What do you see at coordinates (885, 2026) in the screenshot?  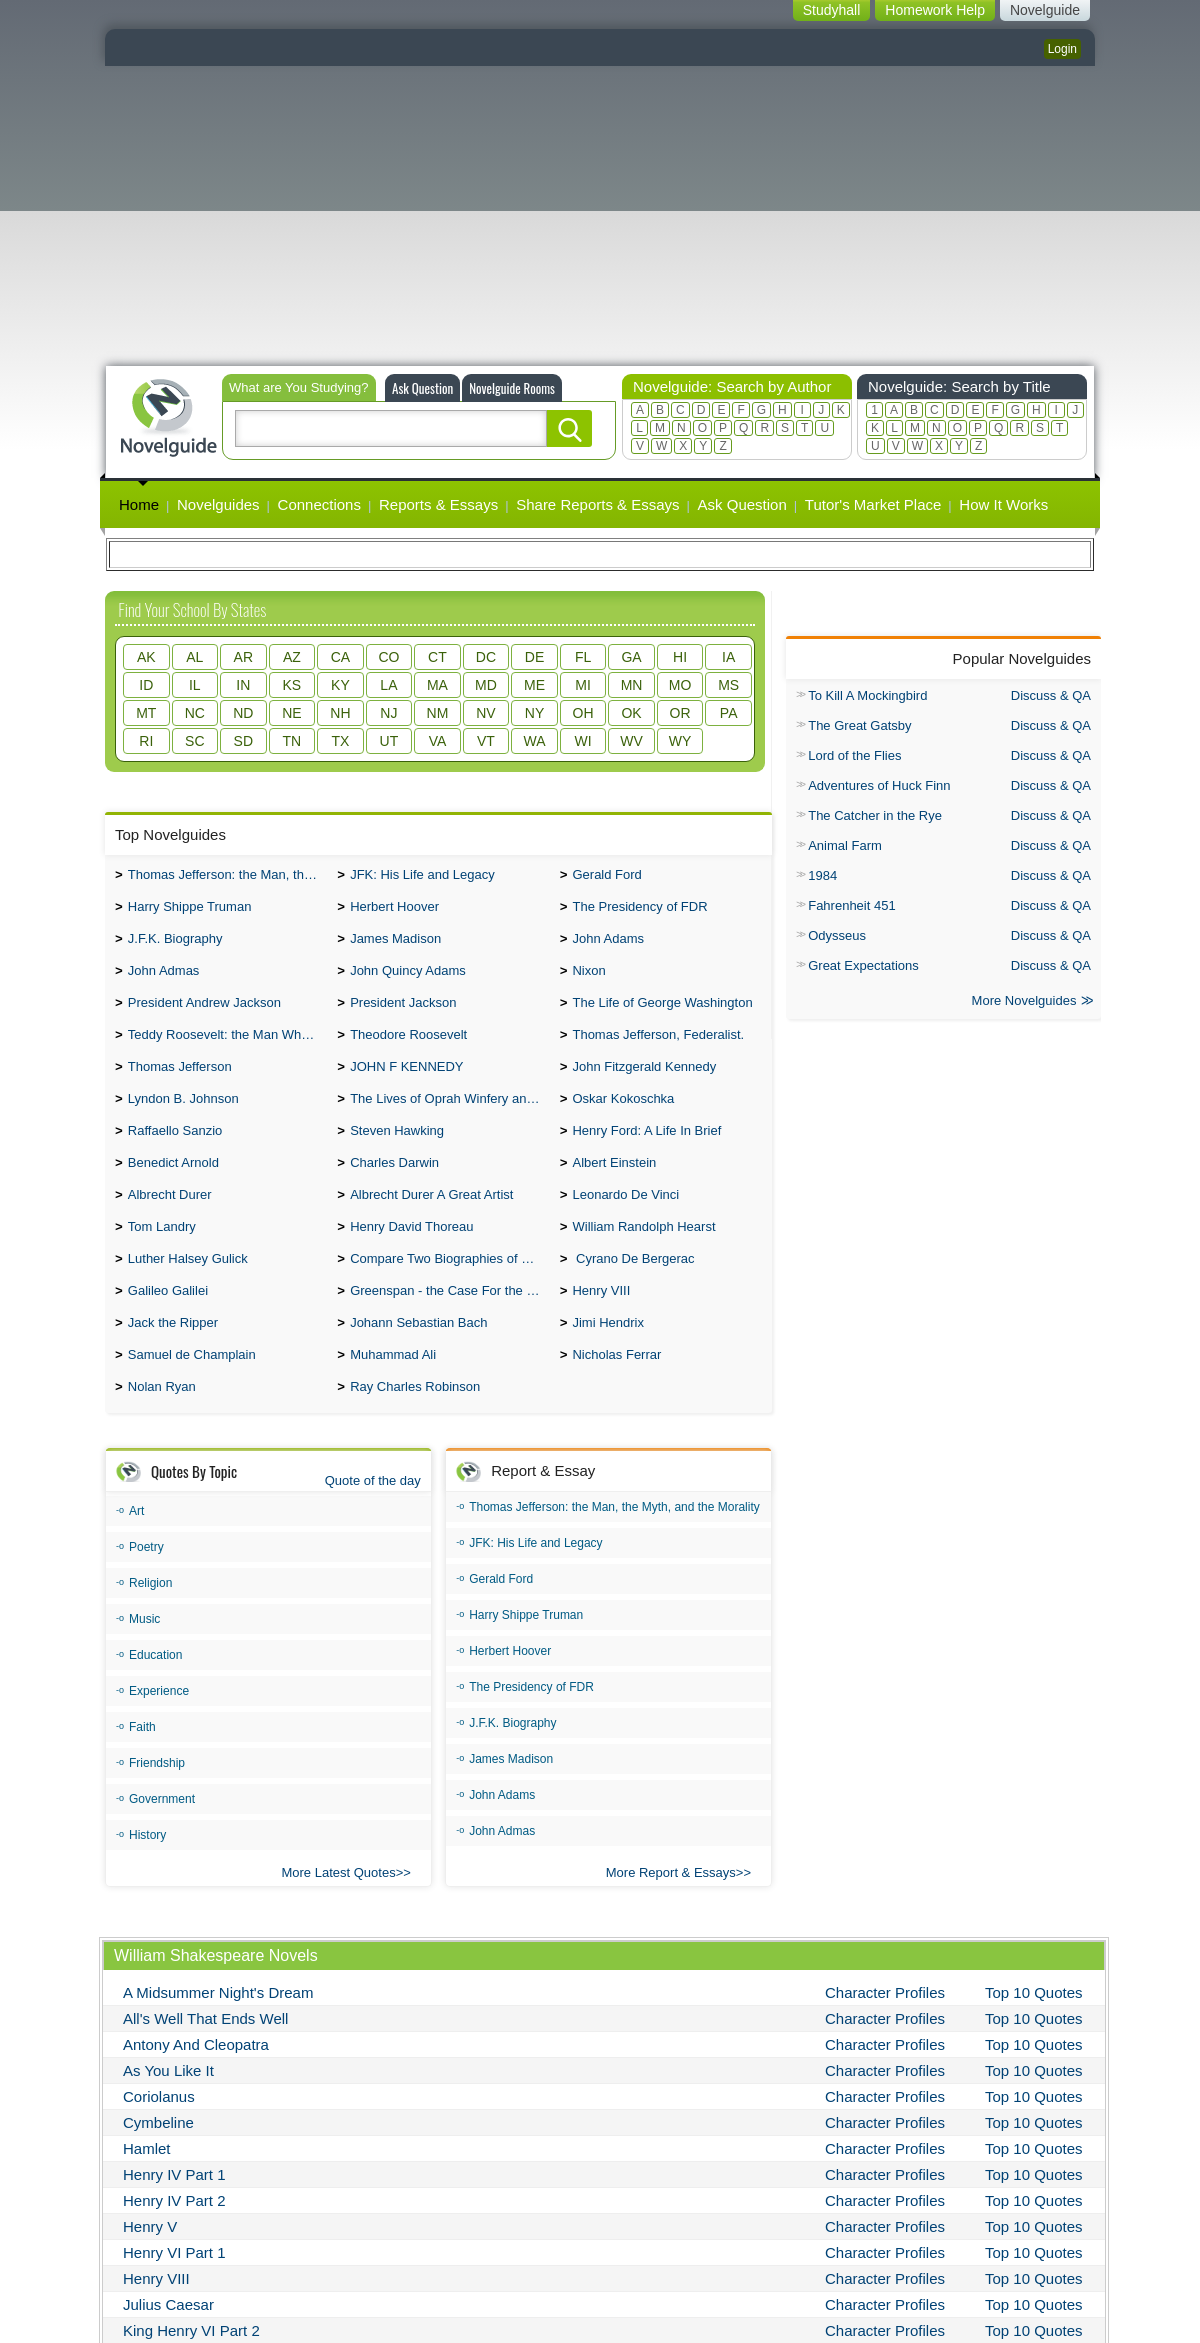 I see `Character Profiles` at bounding box center [885, 2026].